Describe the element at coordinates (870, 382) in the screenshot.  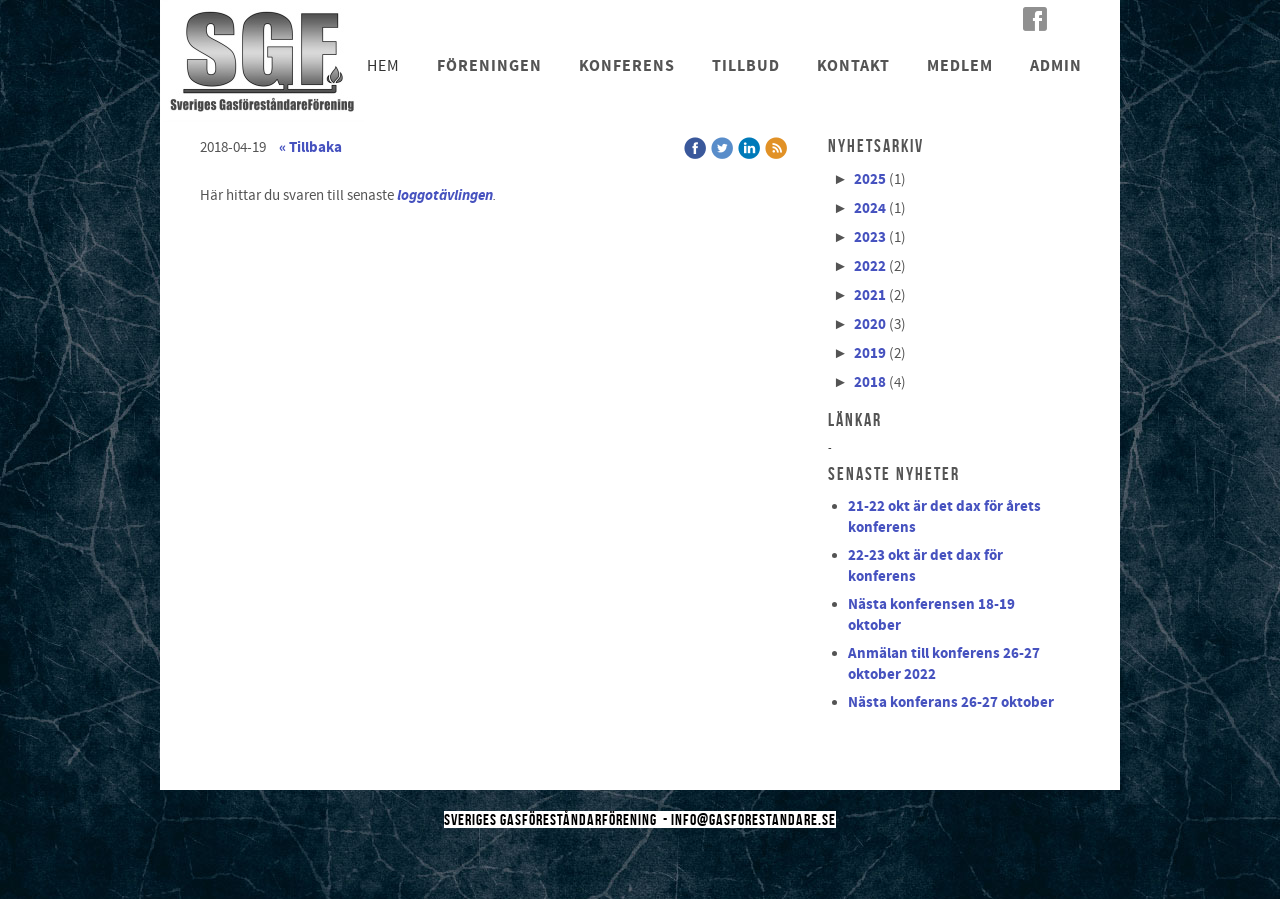
I see `2018` at that location.